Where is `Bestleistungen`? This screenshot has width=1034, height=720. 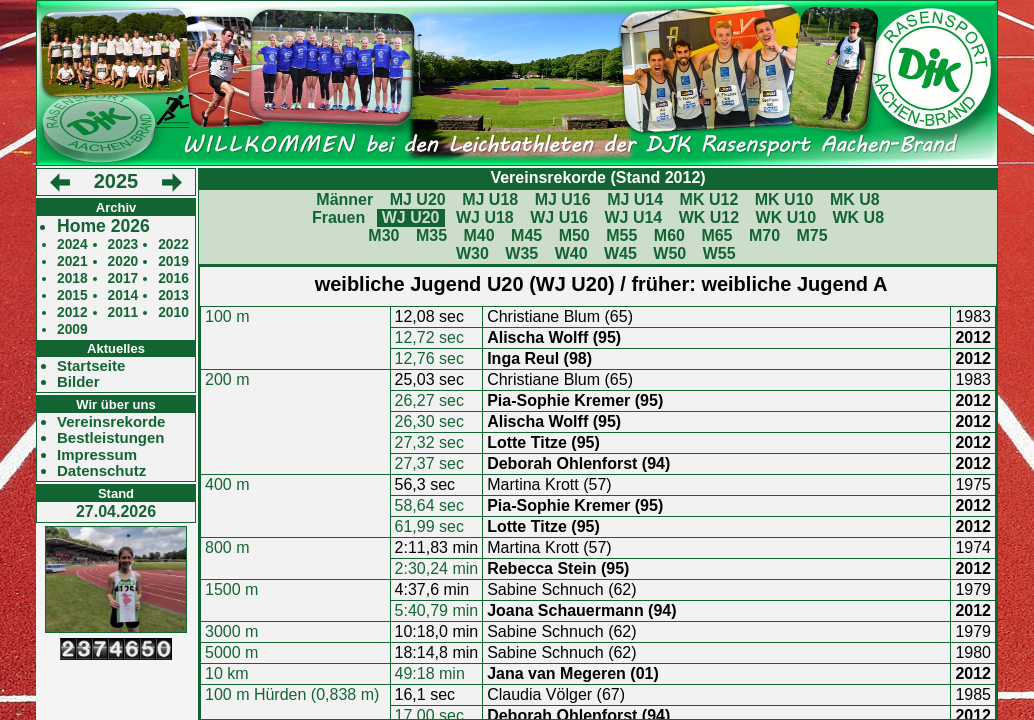 Bestleistungen is located at coordinates (111, 438).